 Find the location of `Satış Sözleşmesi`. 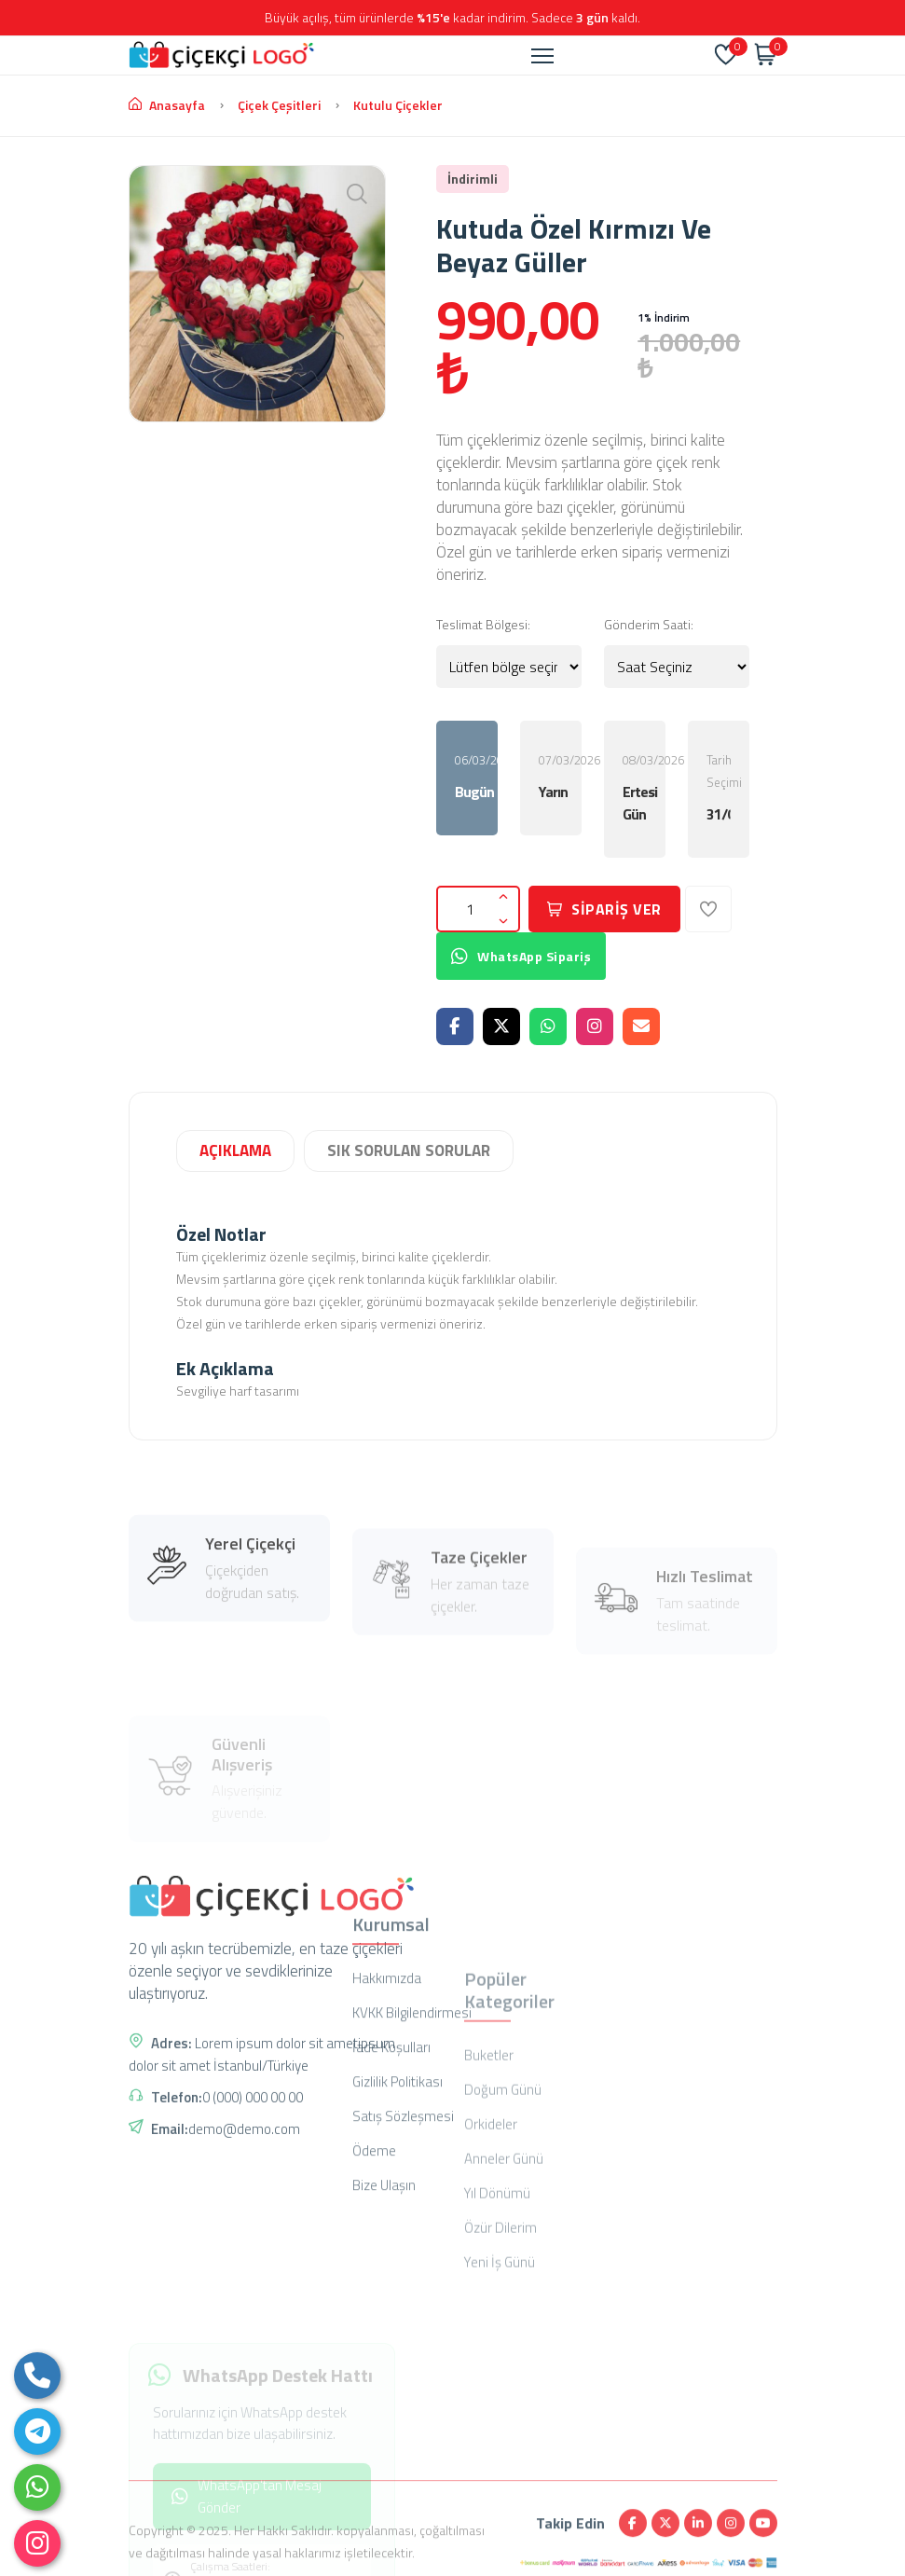

Satış Sözleşmesi is located at coordinates (403, 2250).